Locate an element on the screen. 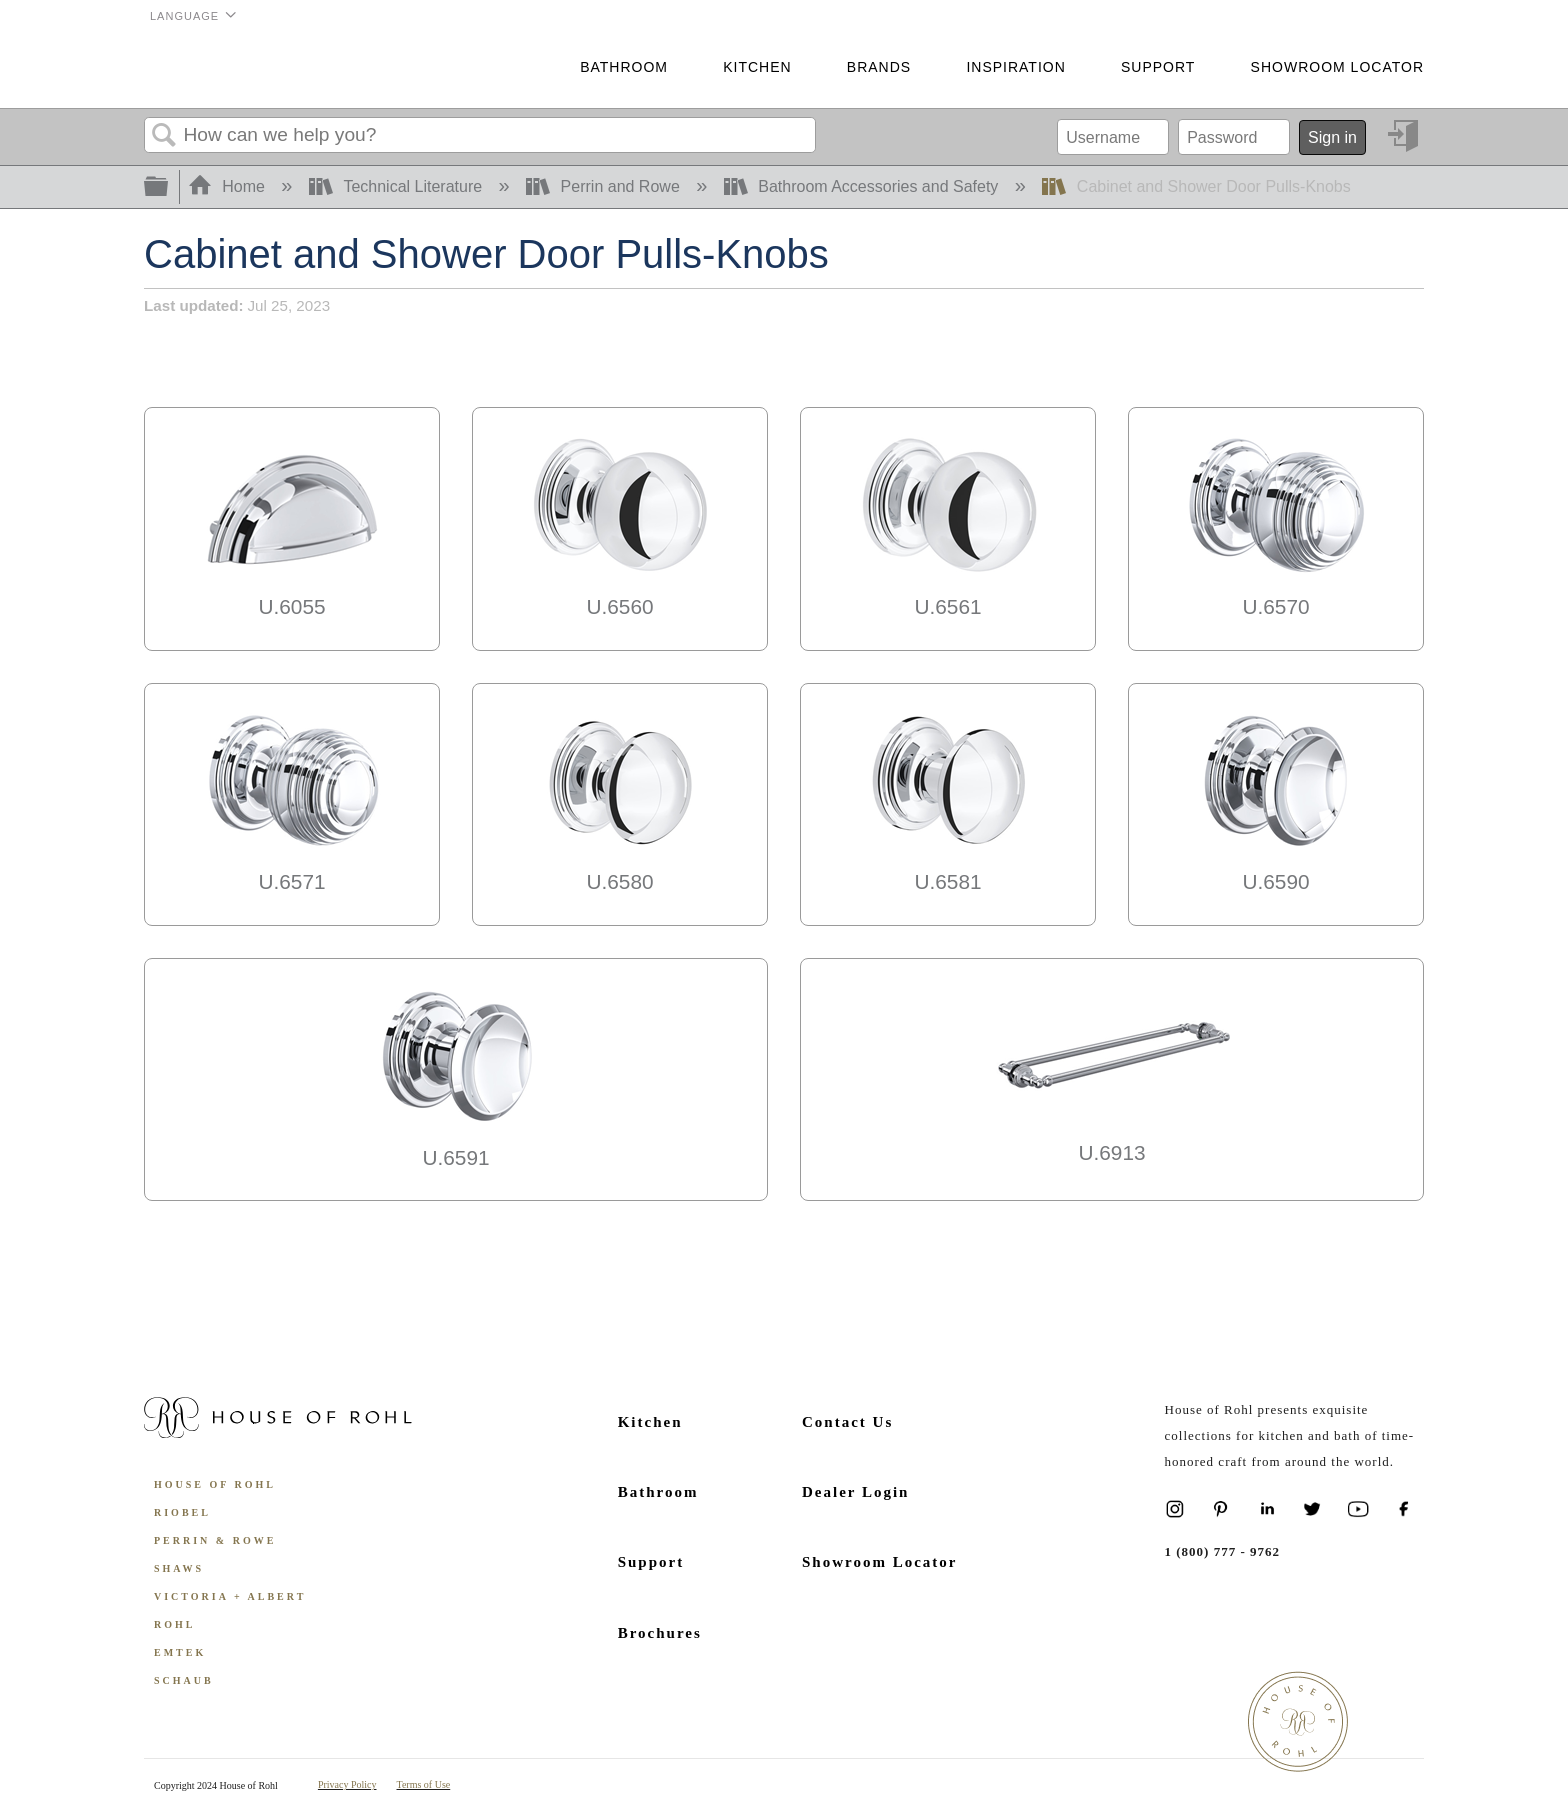 The height and width of the screenshot is (1813, 1568). Perrin & Rowe is located at coordinates (215, 1540).